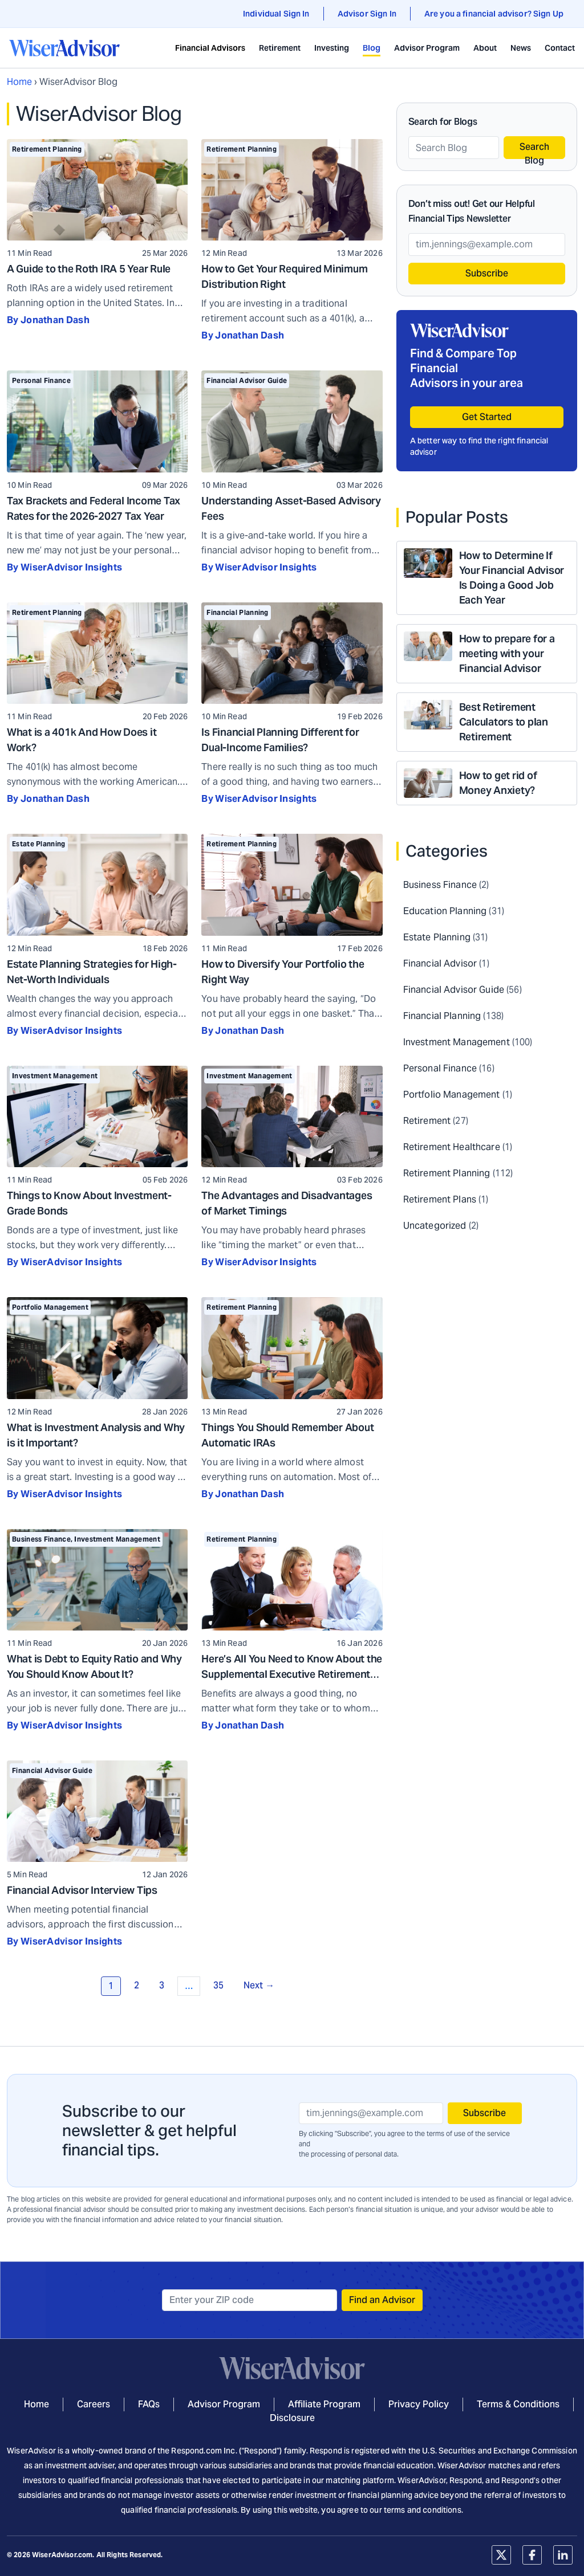  Describe the element at coordinates (451, 1147) in the screenshot. I see `Retirement Healthcare` at that location.